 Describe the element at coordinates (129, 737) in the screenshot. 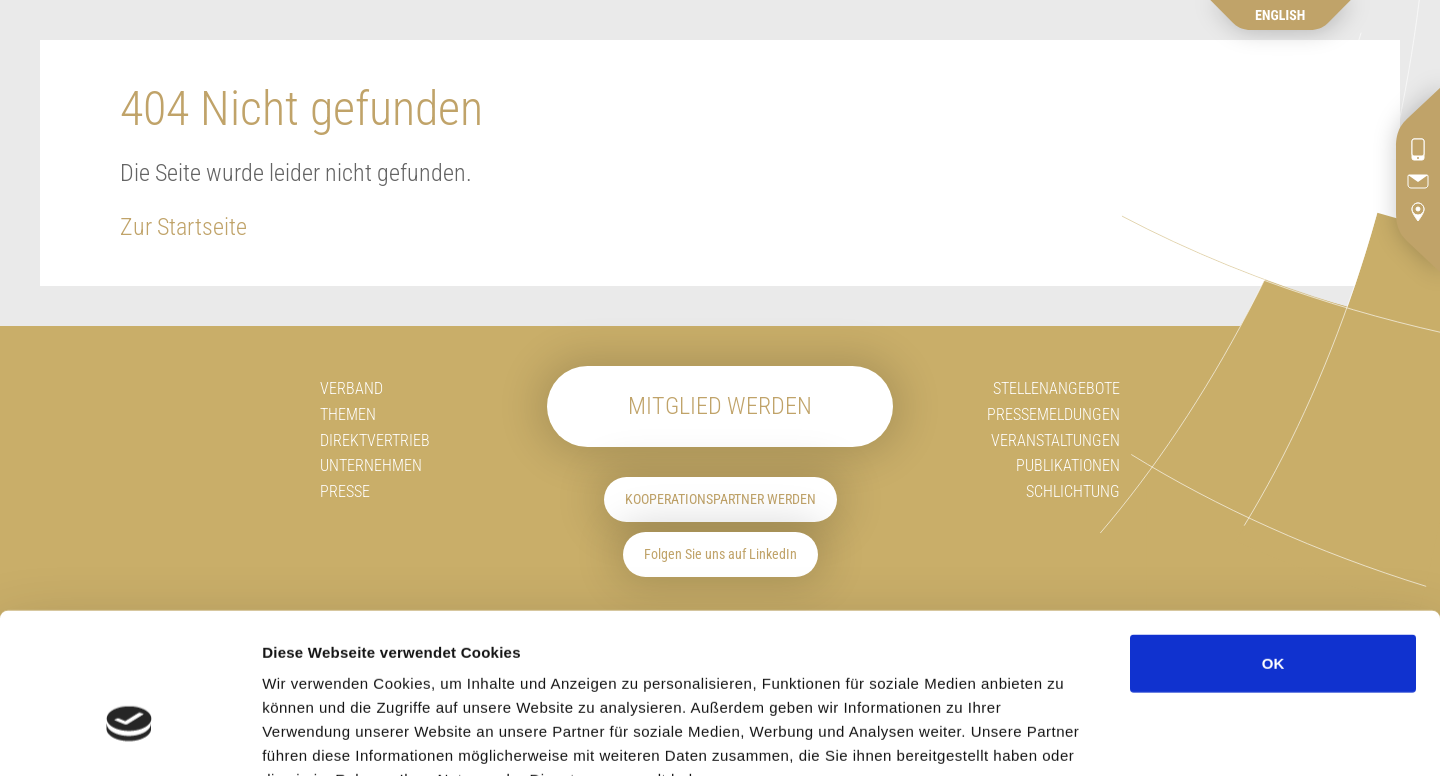

I see `[Cookiebot von Usercentrics - öffnet in einem neuen Fenster]` at that location.